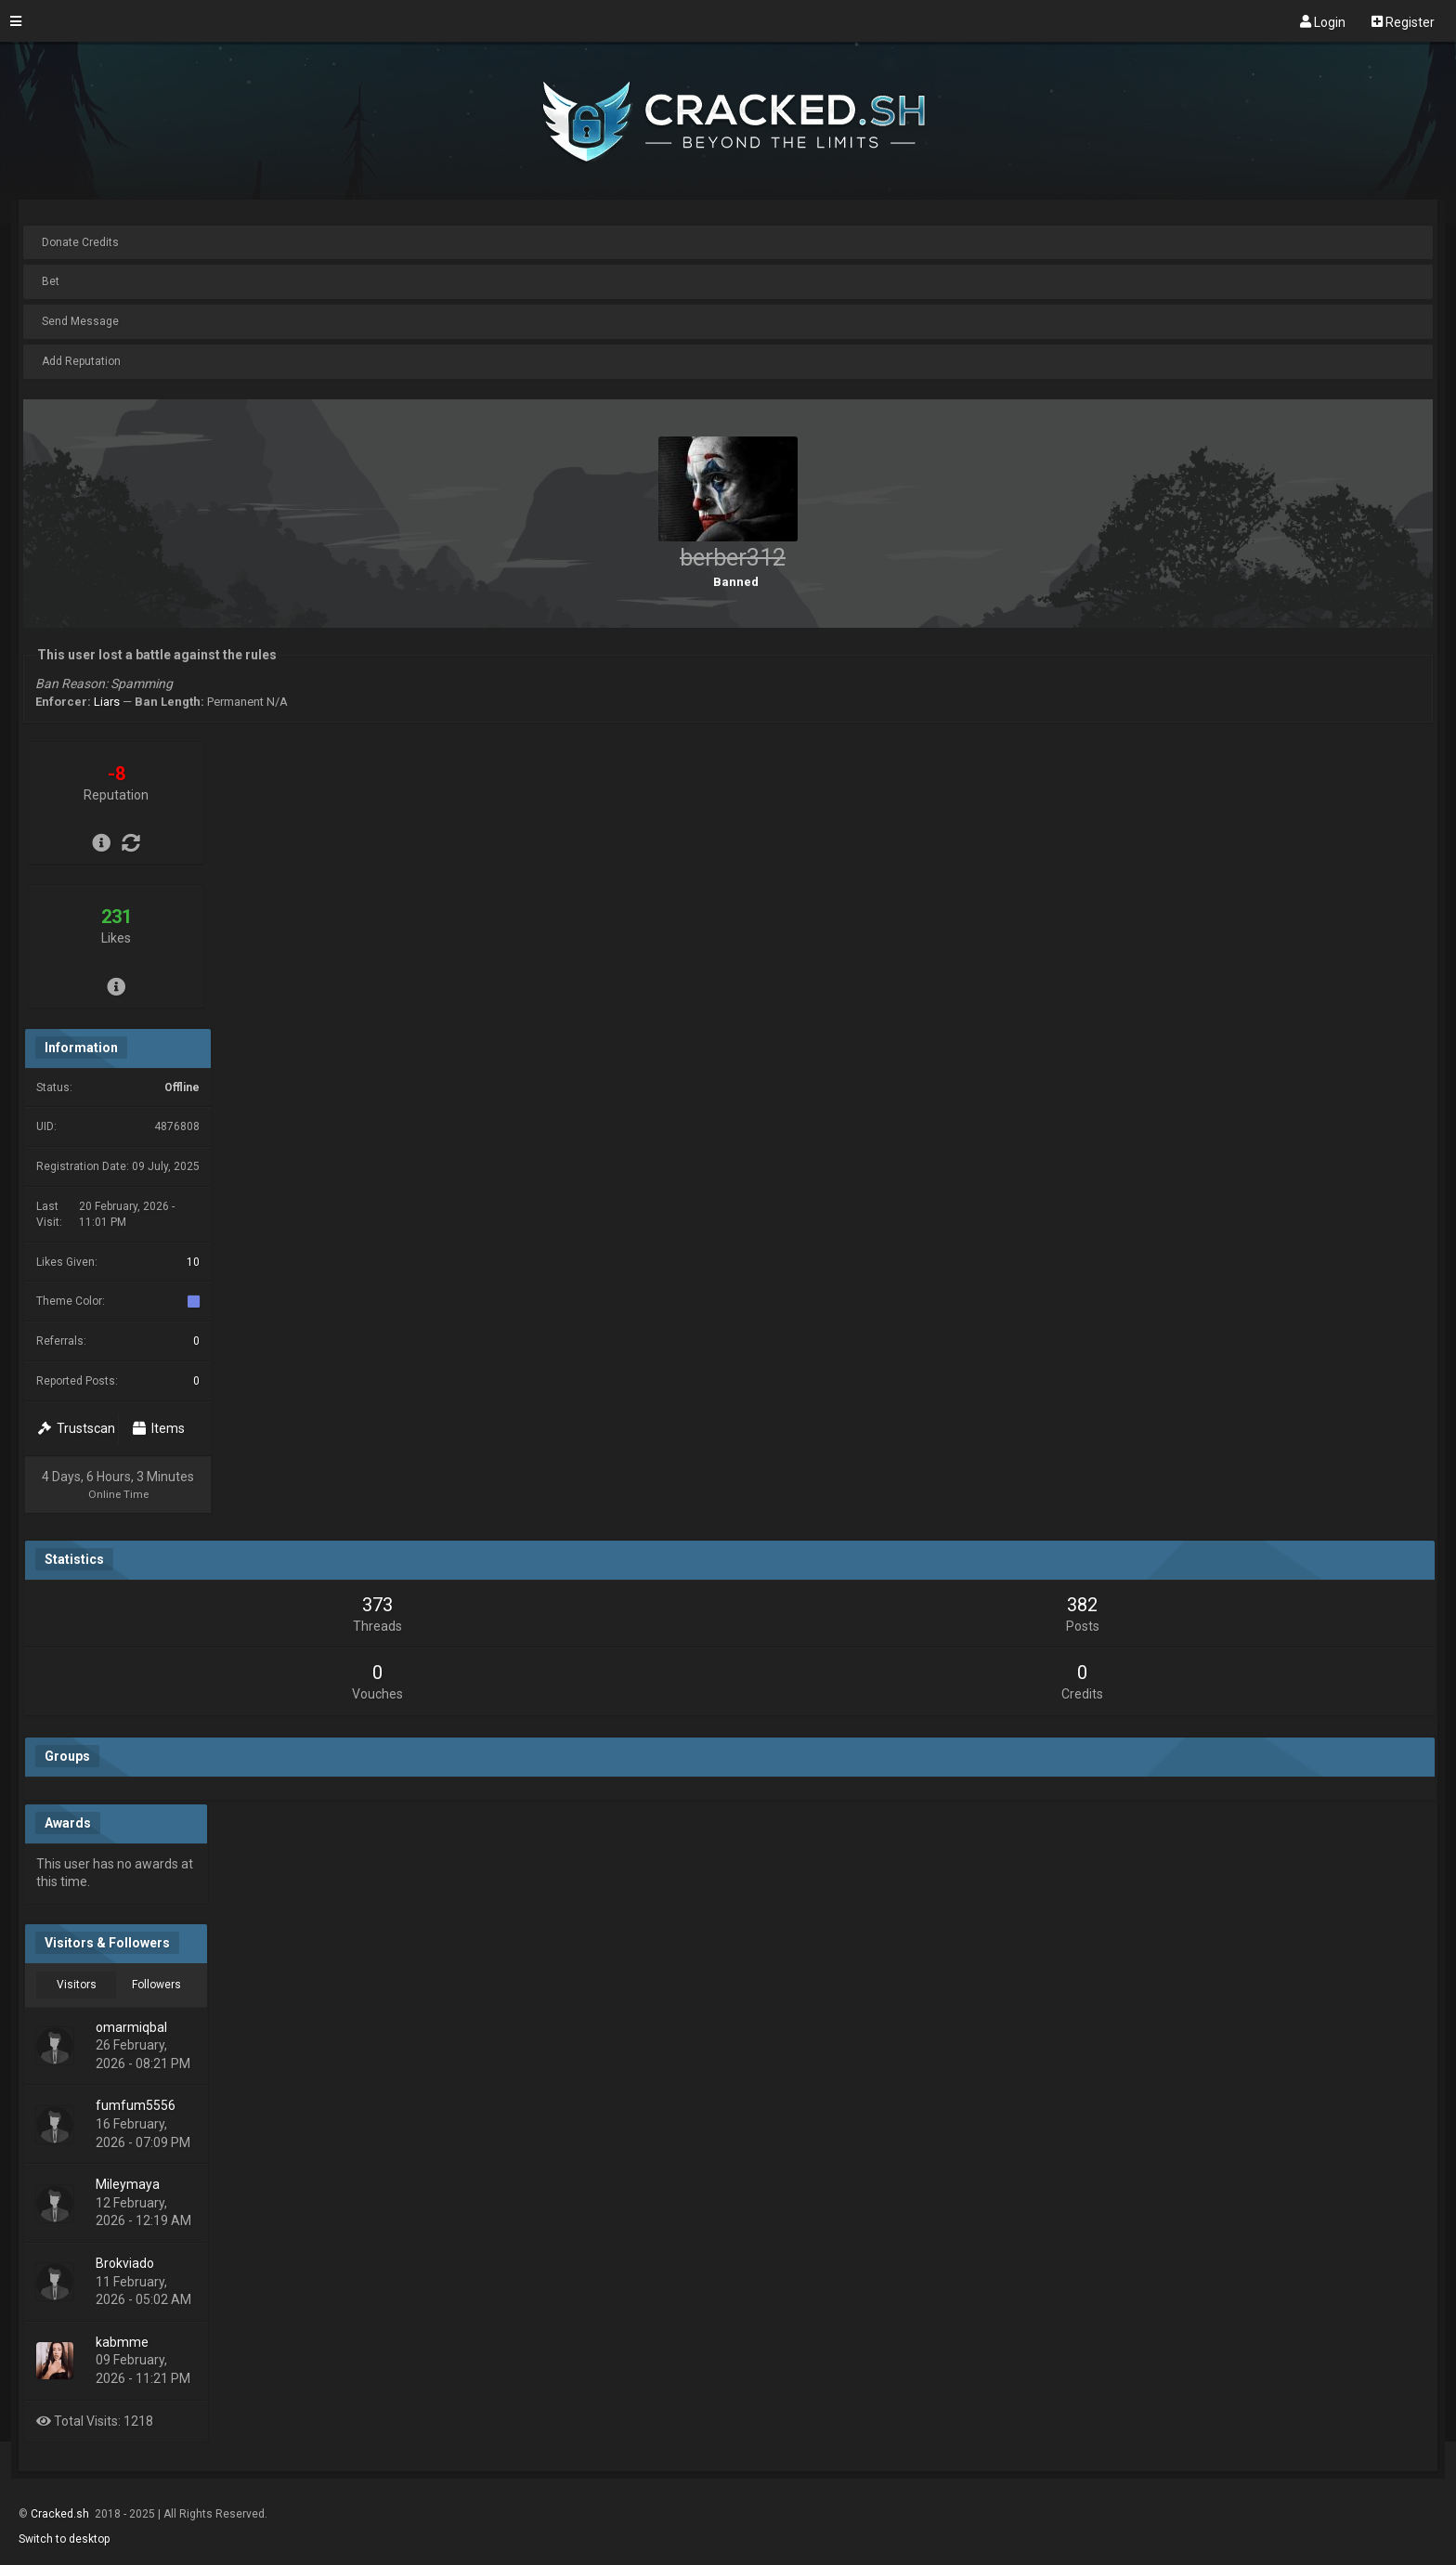 This screenshot has height=2565, width=1456. Describe the element at coordinates (50, 281) in the screenshot. I see `Bet` at that location.